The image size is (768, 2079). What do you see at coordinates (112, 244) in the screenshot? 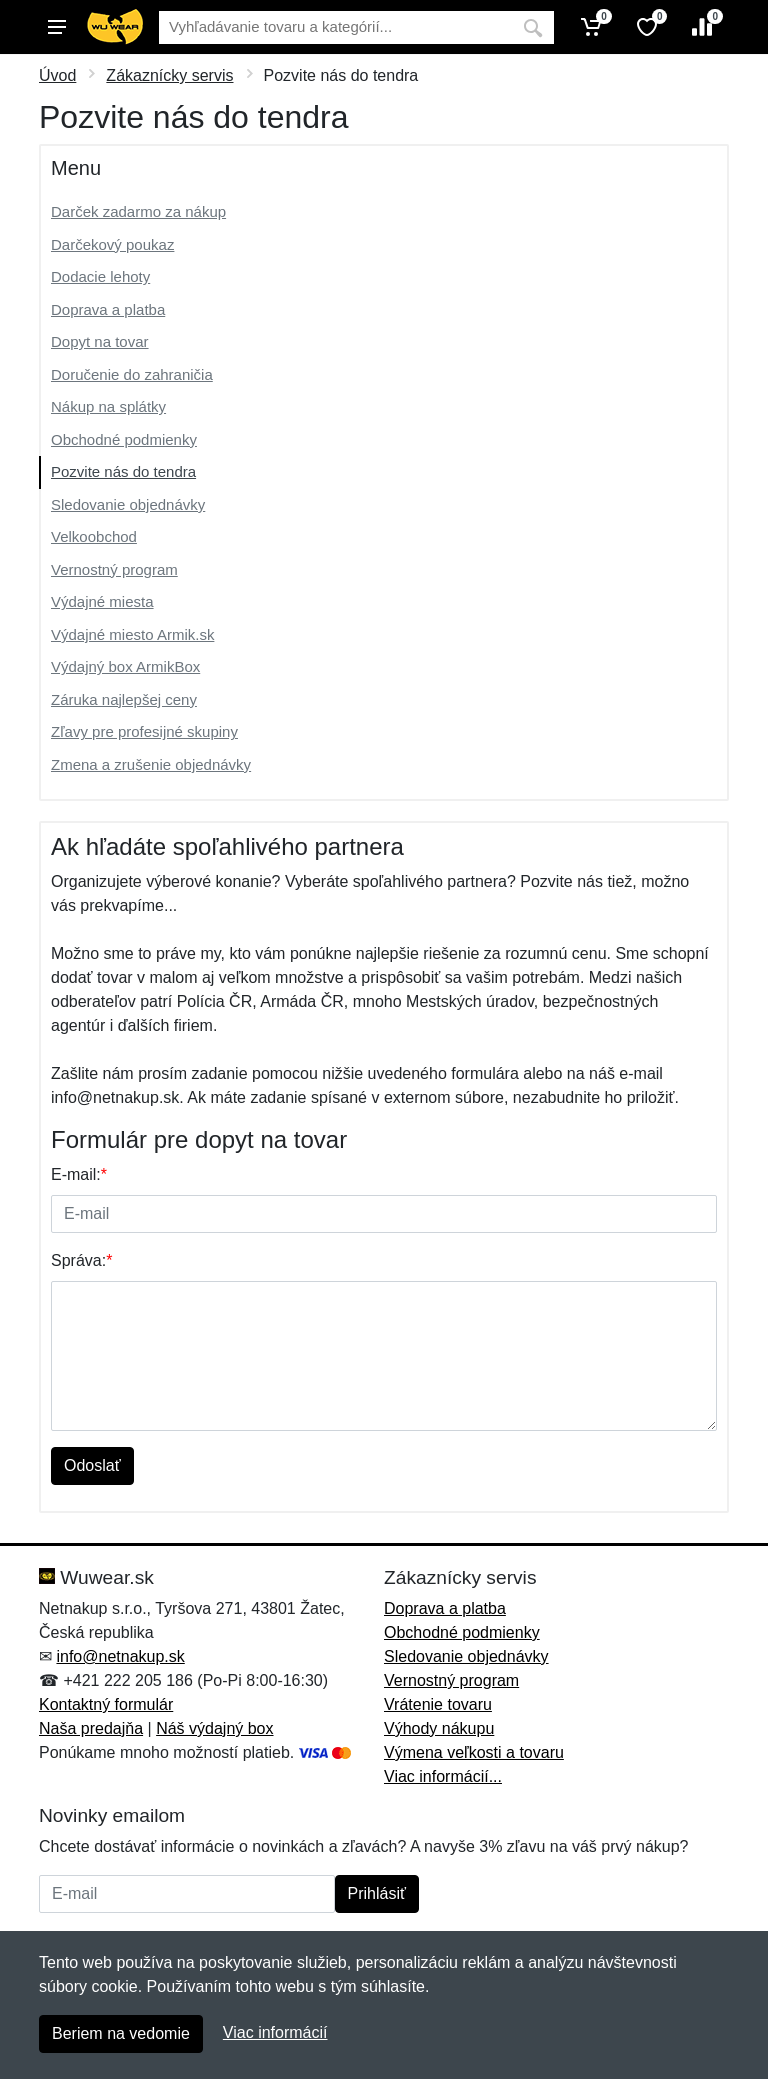
I see `Darčekový poukaz` at bounding box center [112, 244].